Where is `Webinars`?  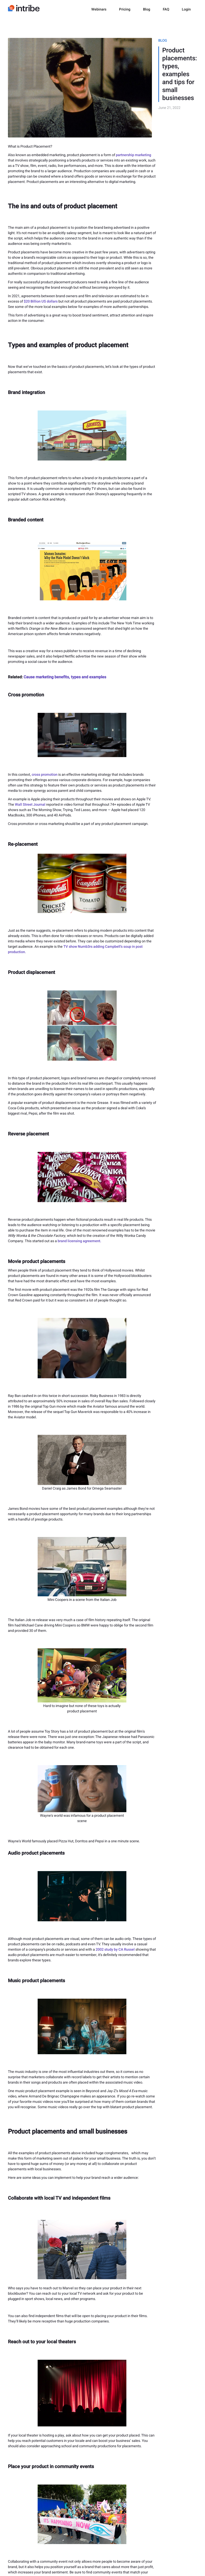
Webinars is located at coordinates (98, 9).